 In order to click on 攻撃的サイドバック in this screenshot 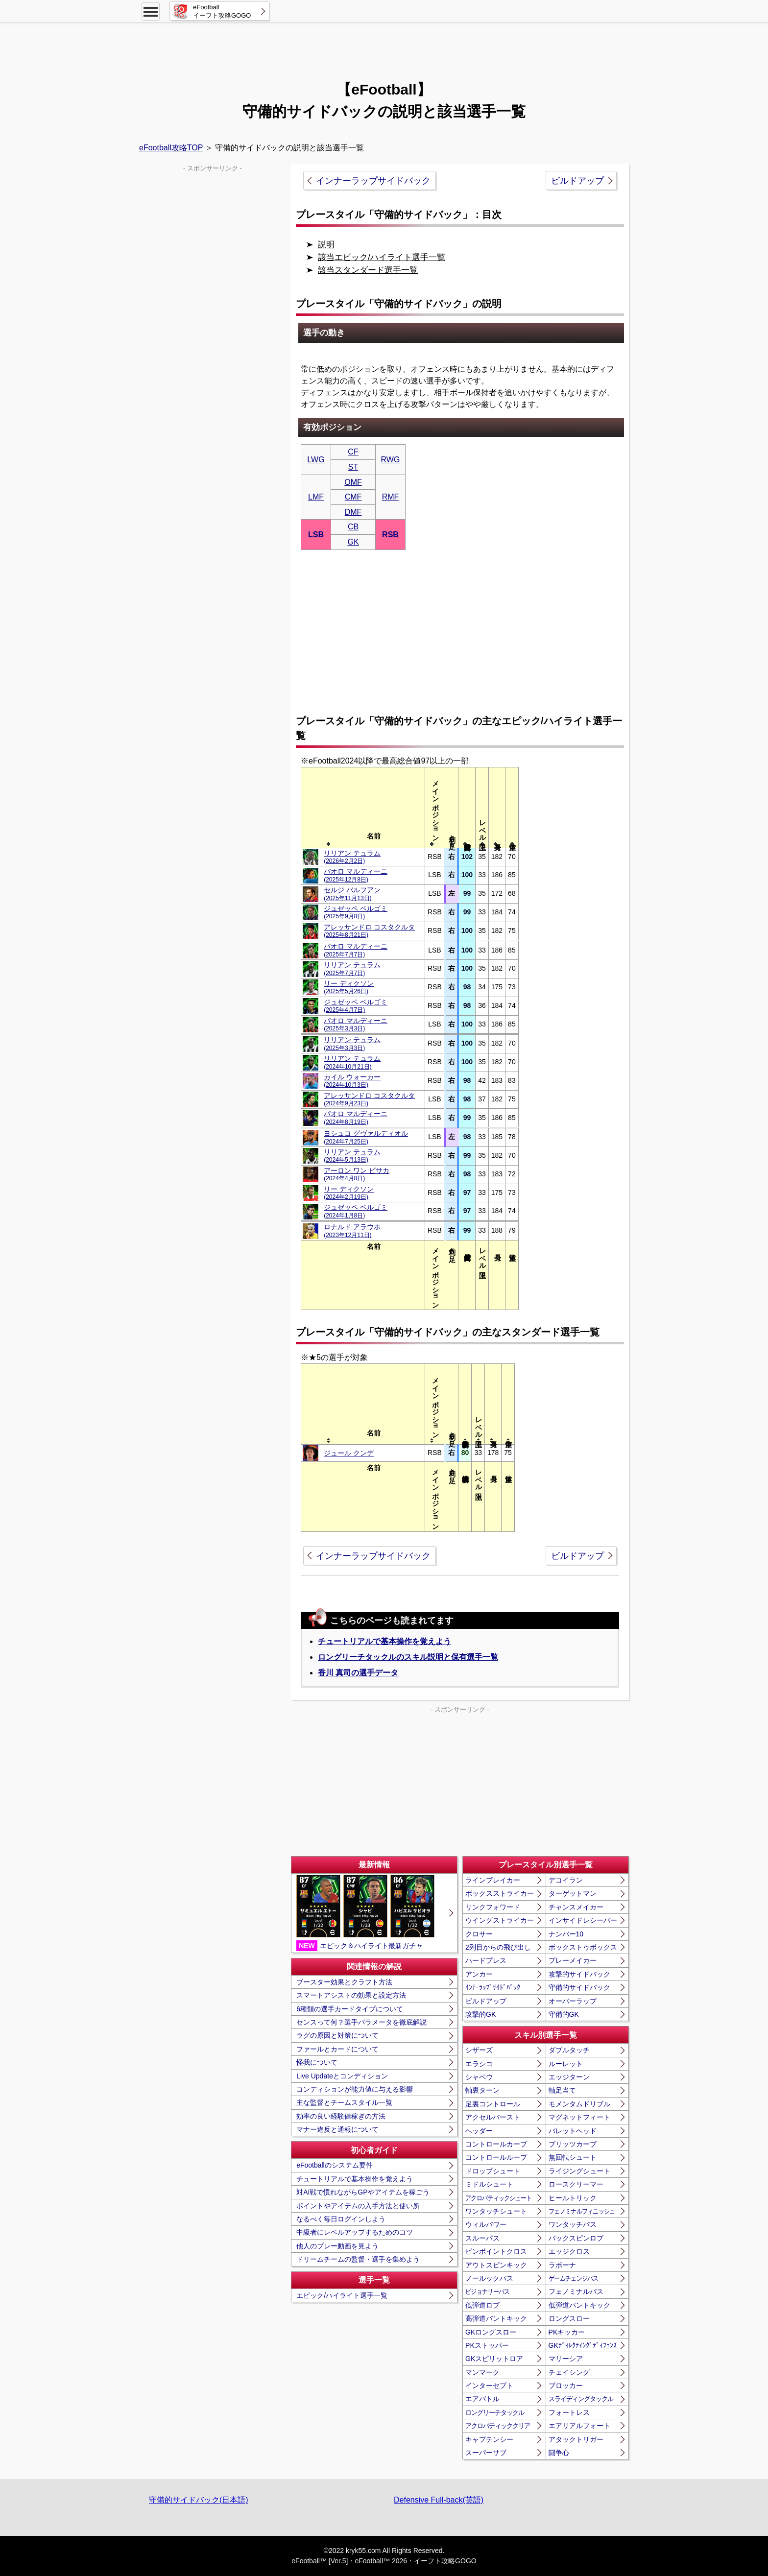, I will do `click(579, 1974)`.